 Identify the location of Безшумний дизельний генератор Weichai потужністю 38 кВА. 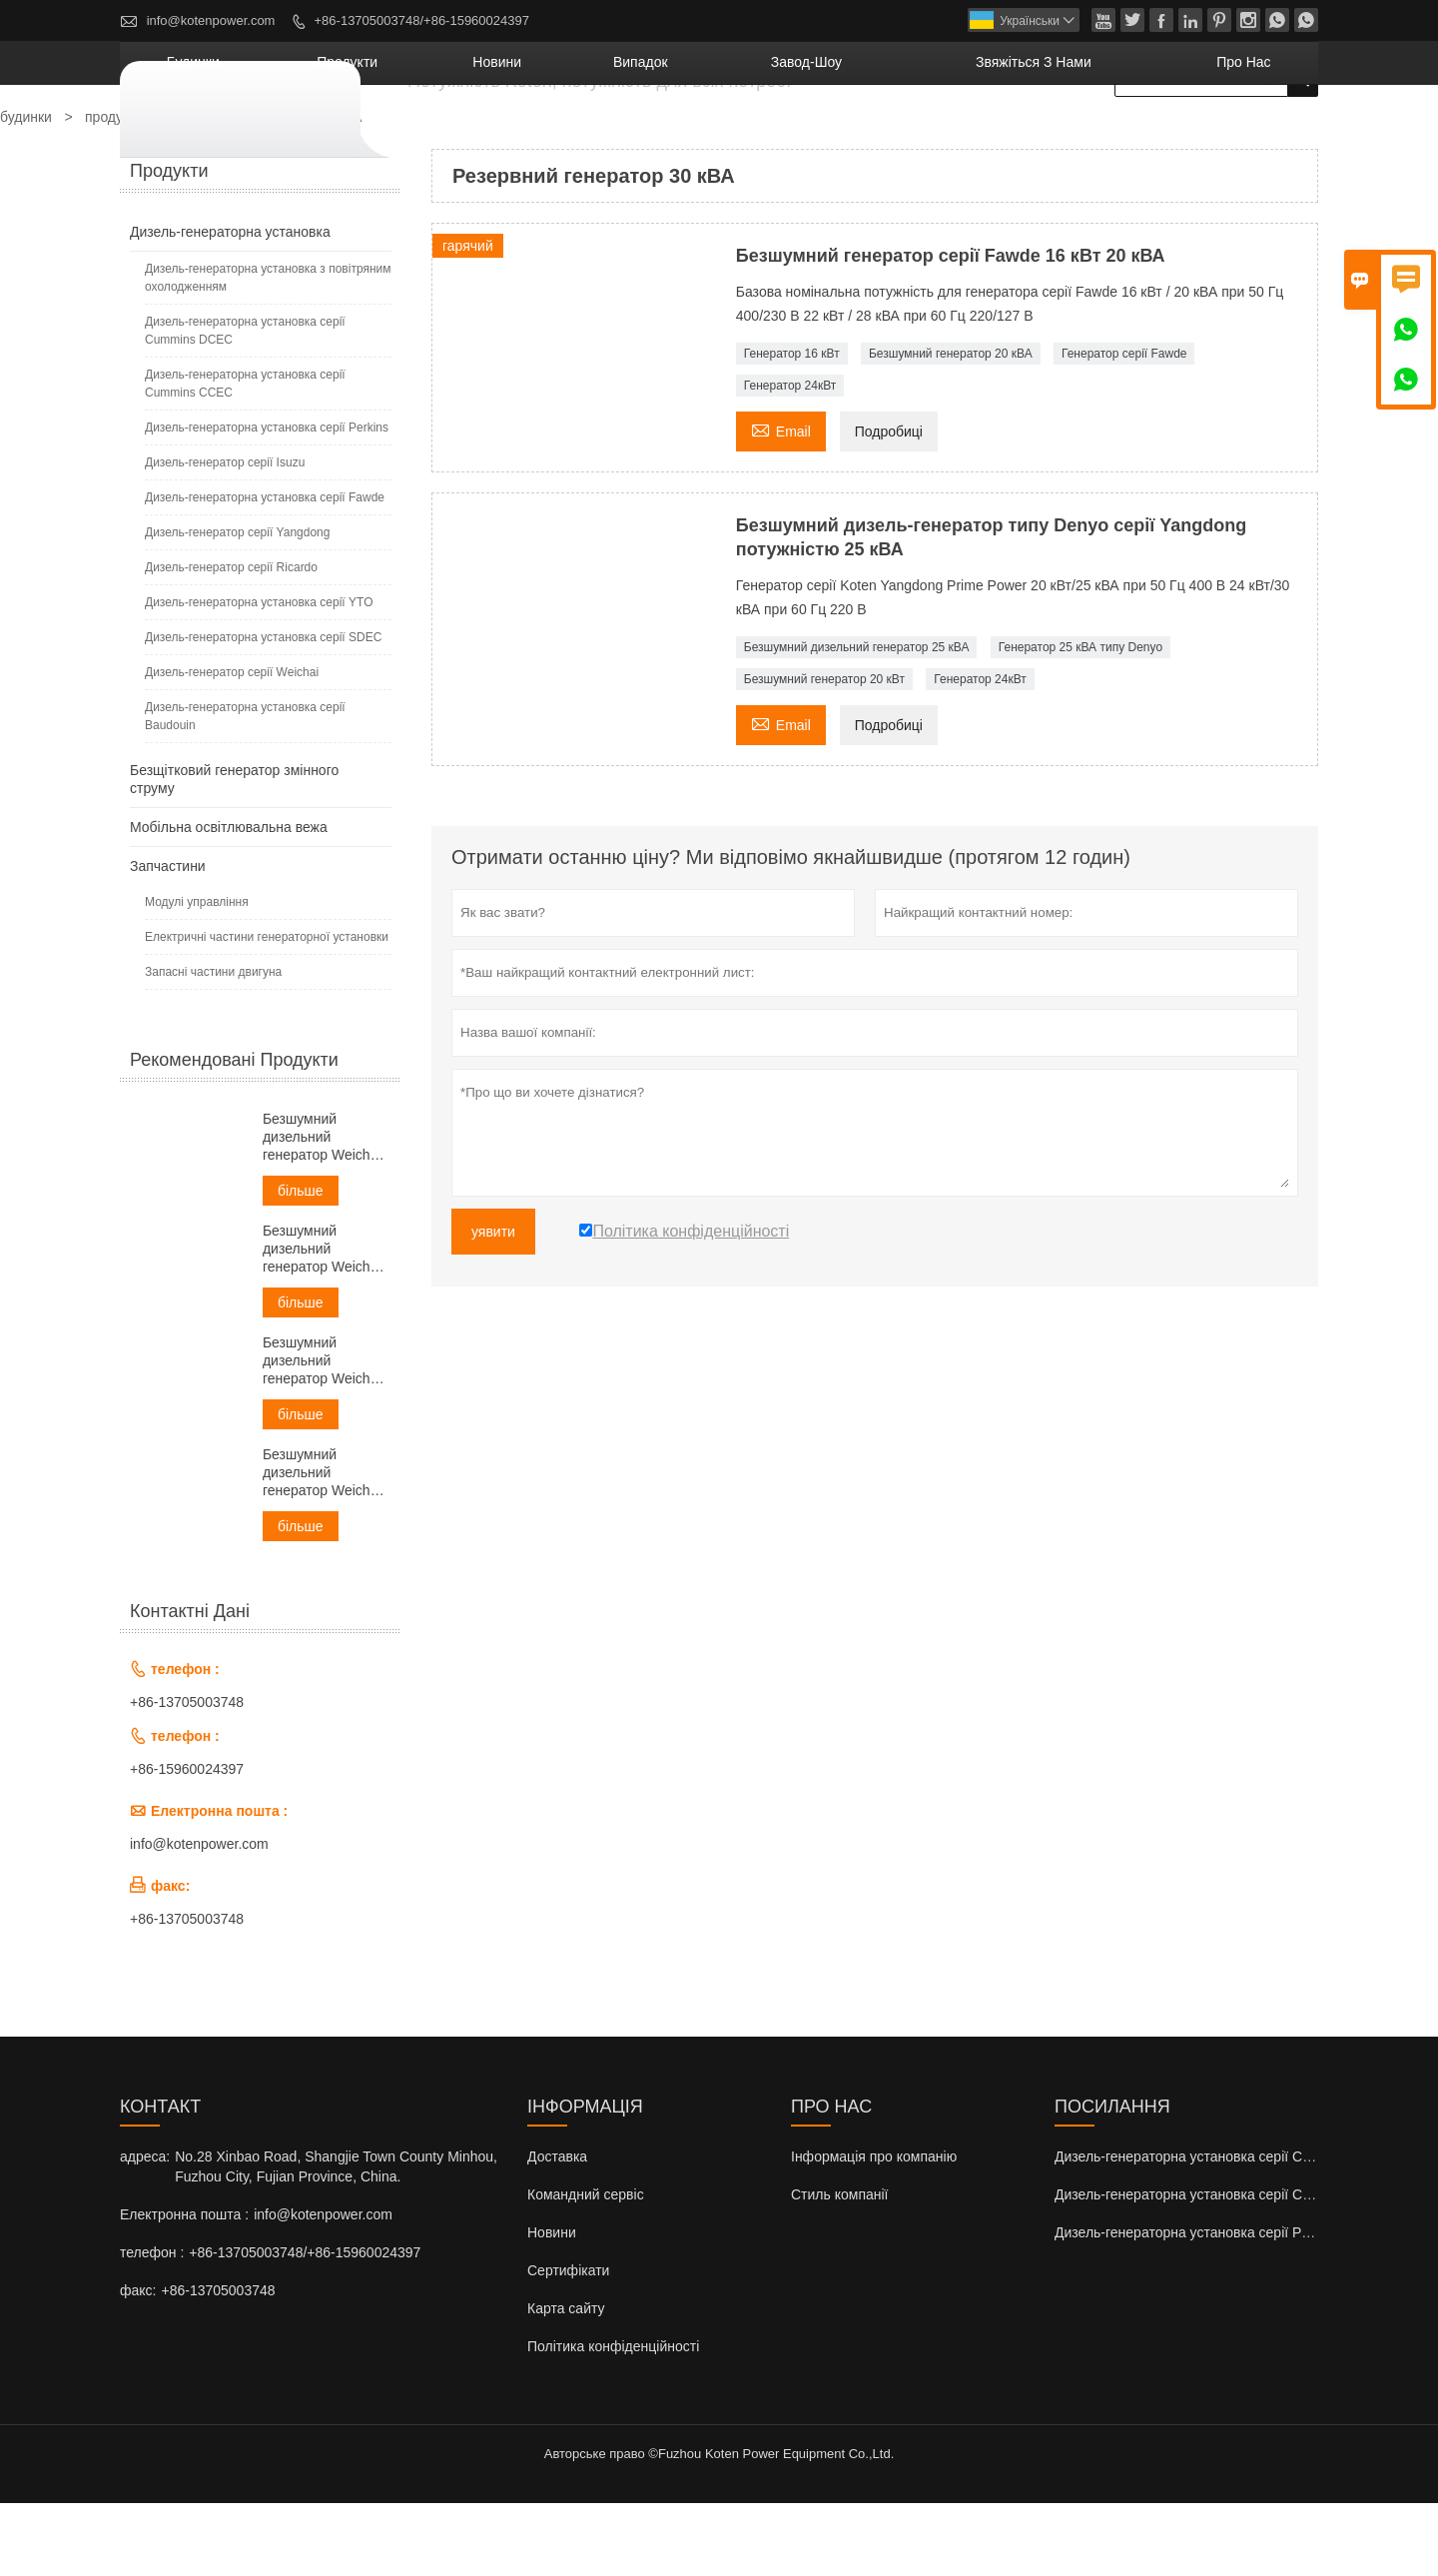
(323, 1321).